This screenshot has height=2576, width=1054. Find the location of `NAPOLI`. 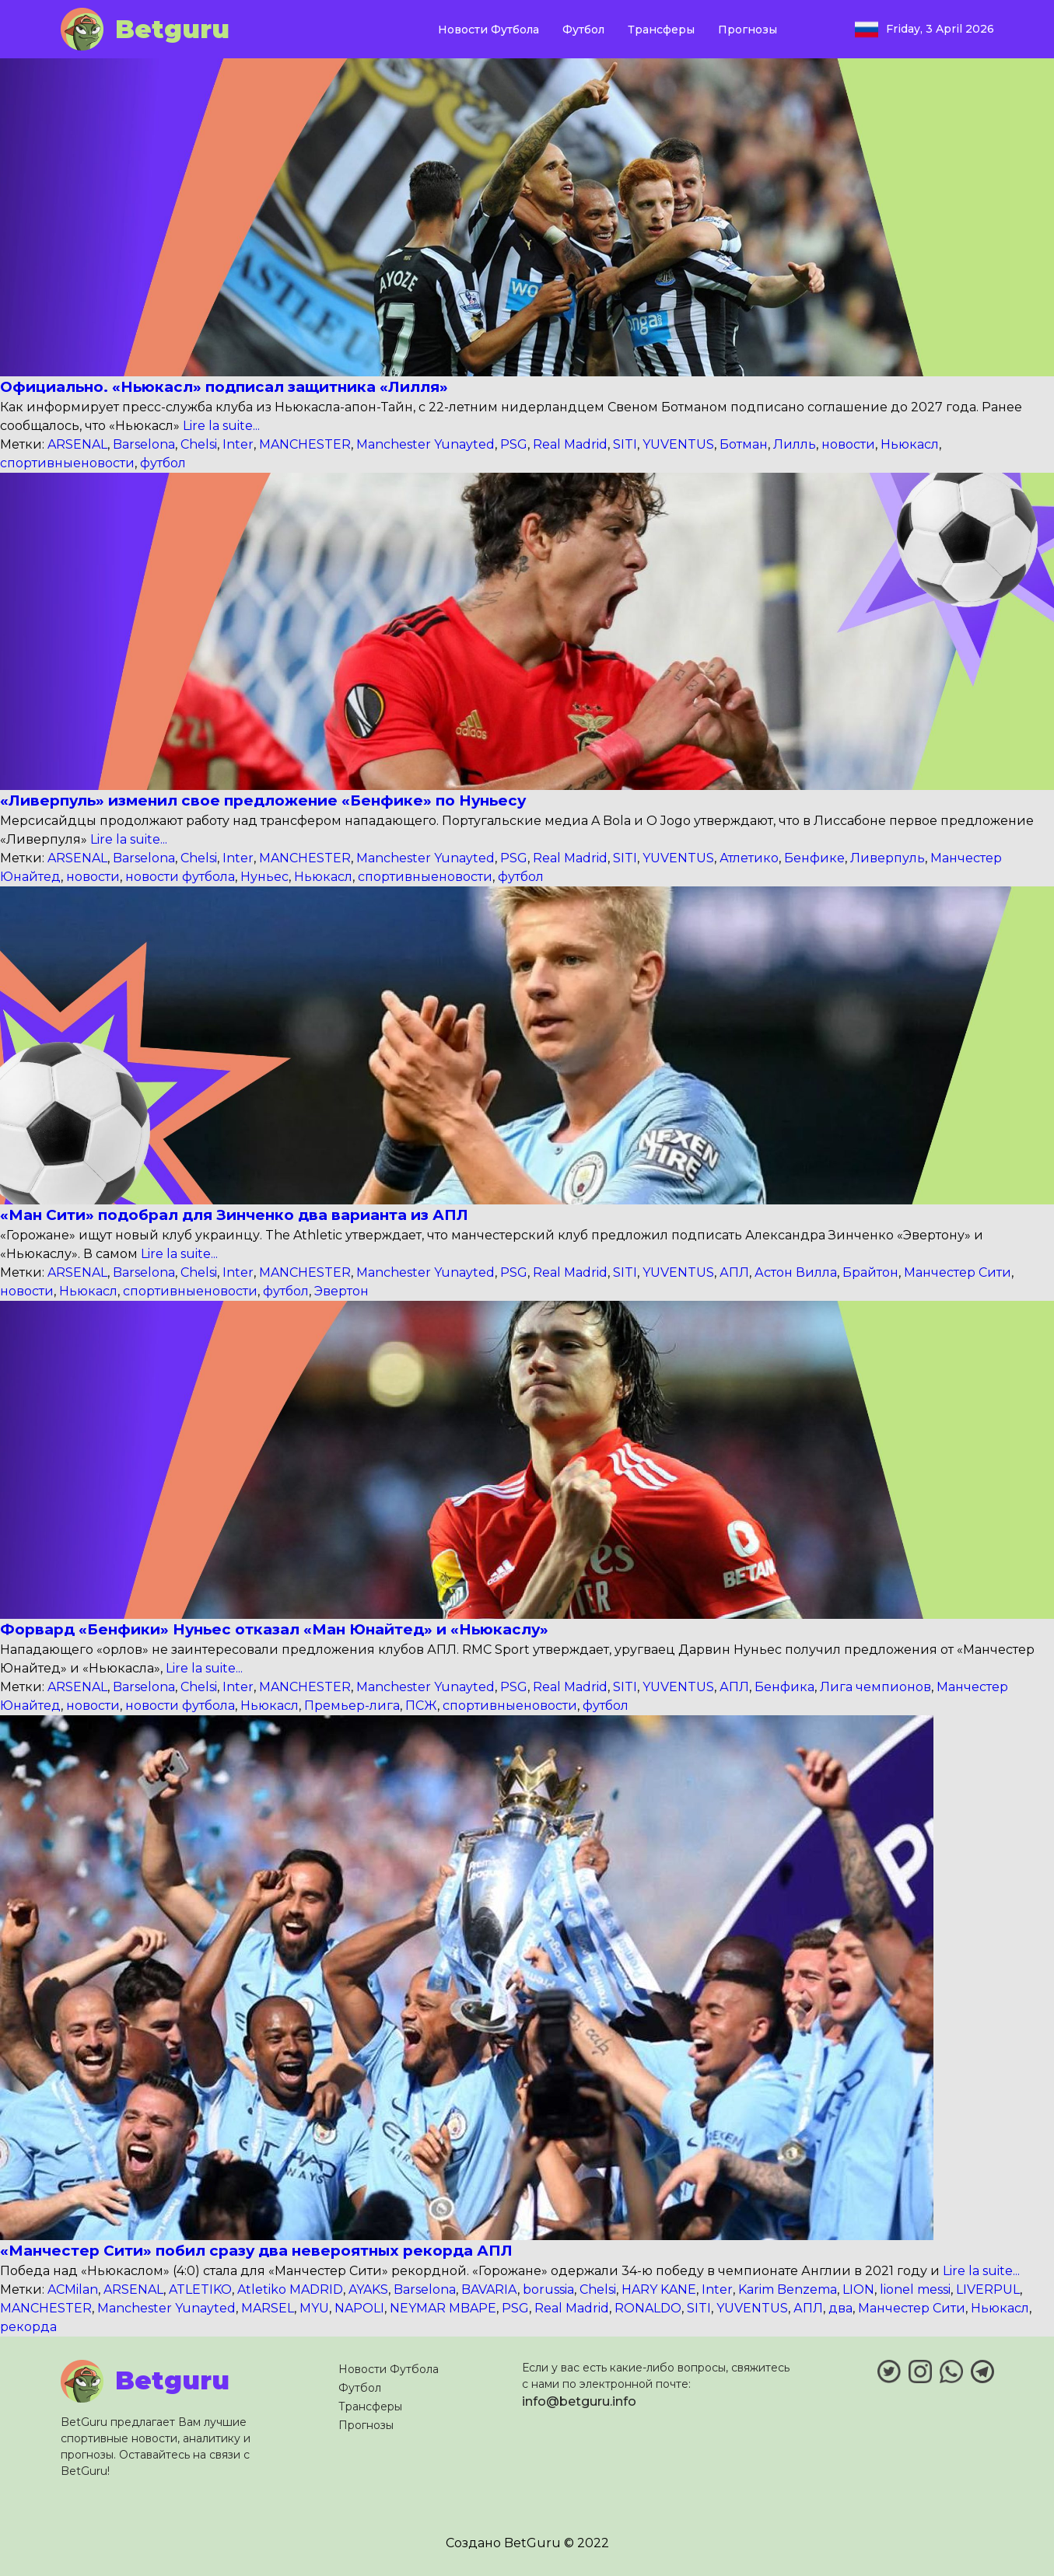

NAPOLI is located at coordinates (359, 2308).